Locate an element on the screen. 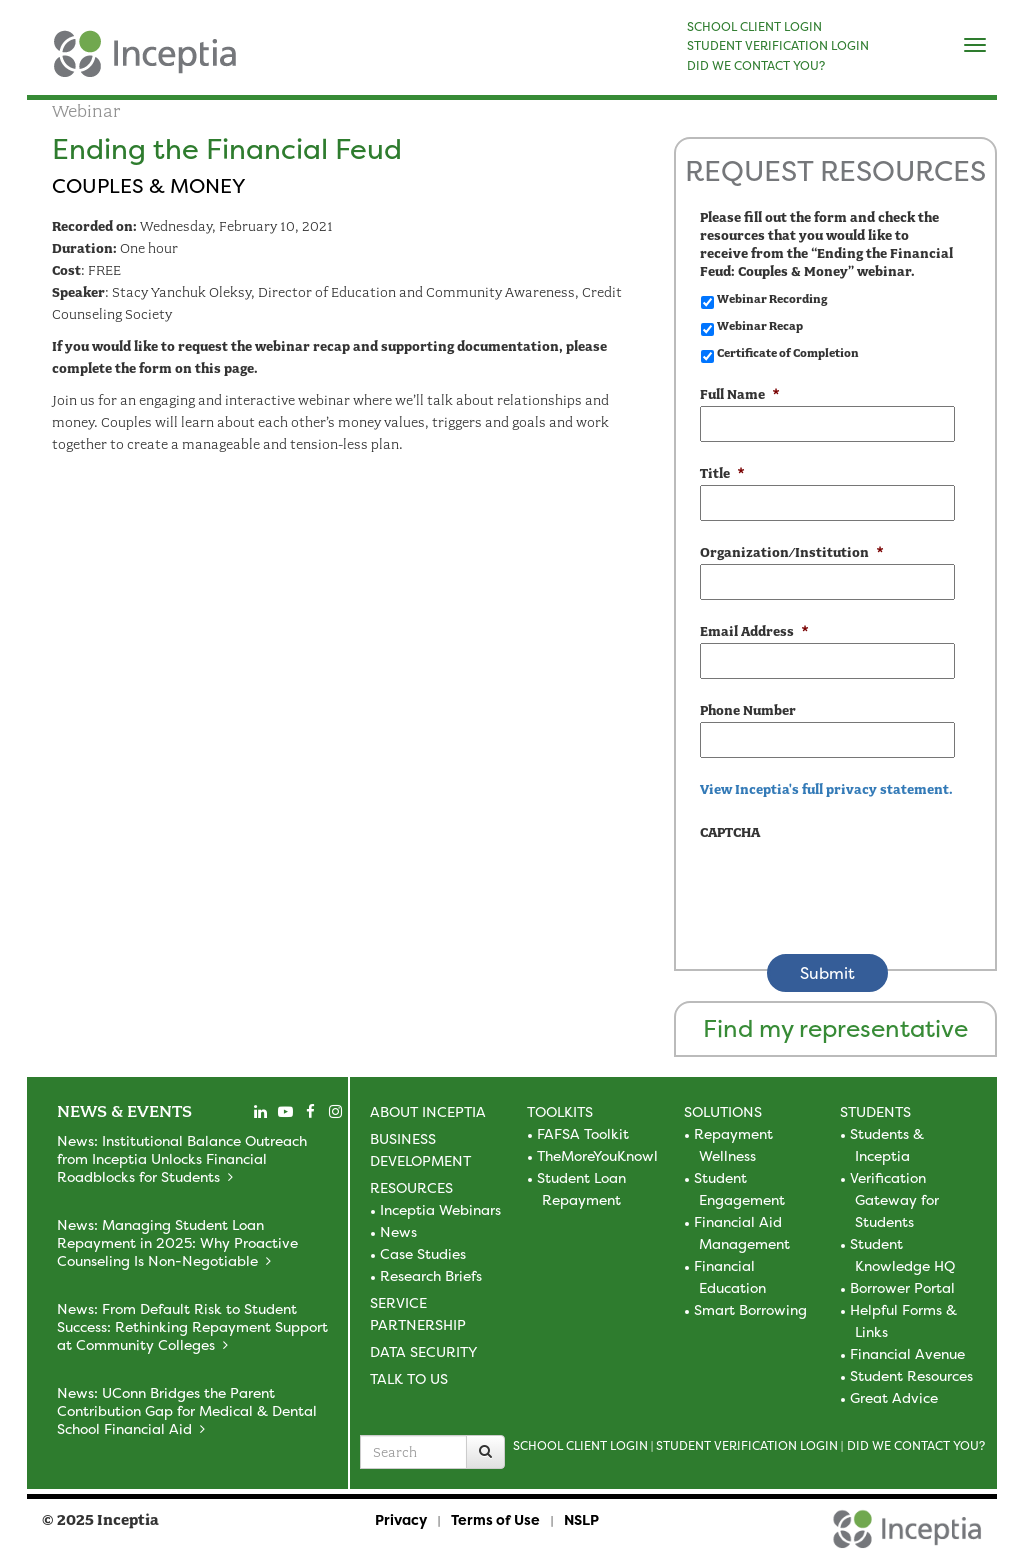 The width and height of the screenshot is (1024, 1564). Full Name is located at coordinates (739, 394).